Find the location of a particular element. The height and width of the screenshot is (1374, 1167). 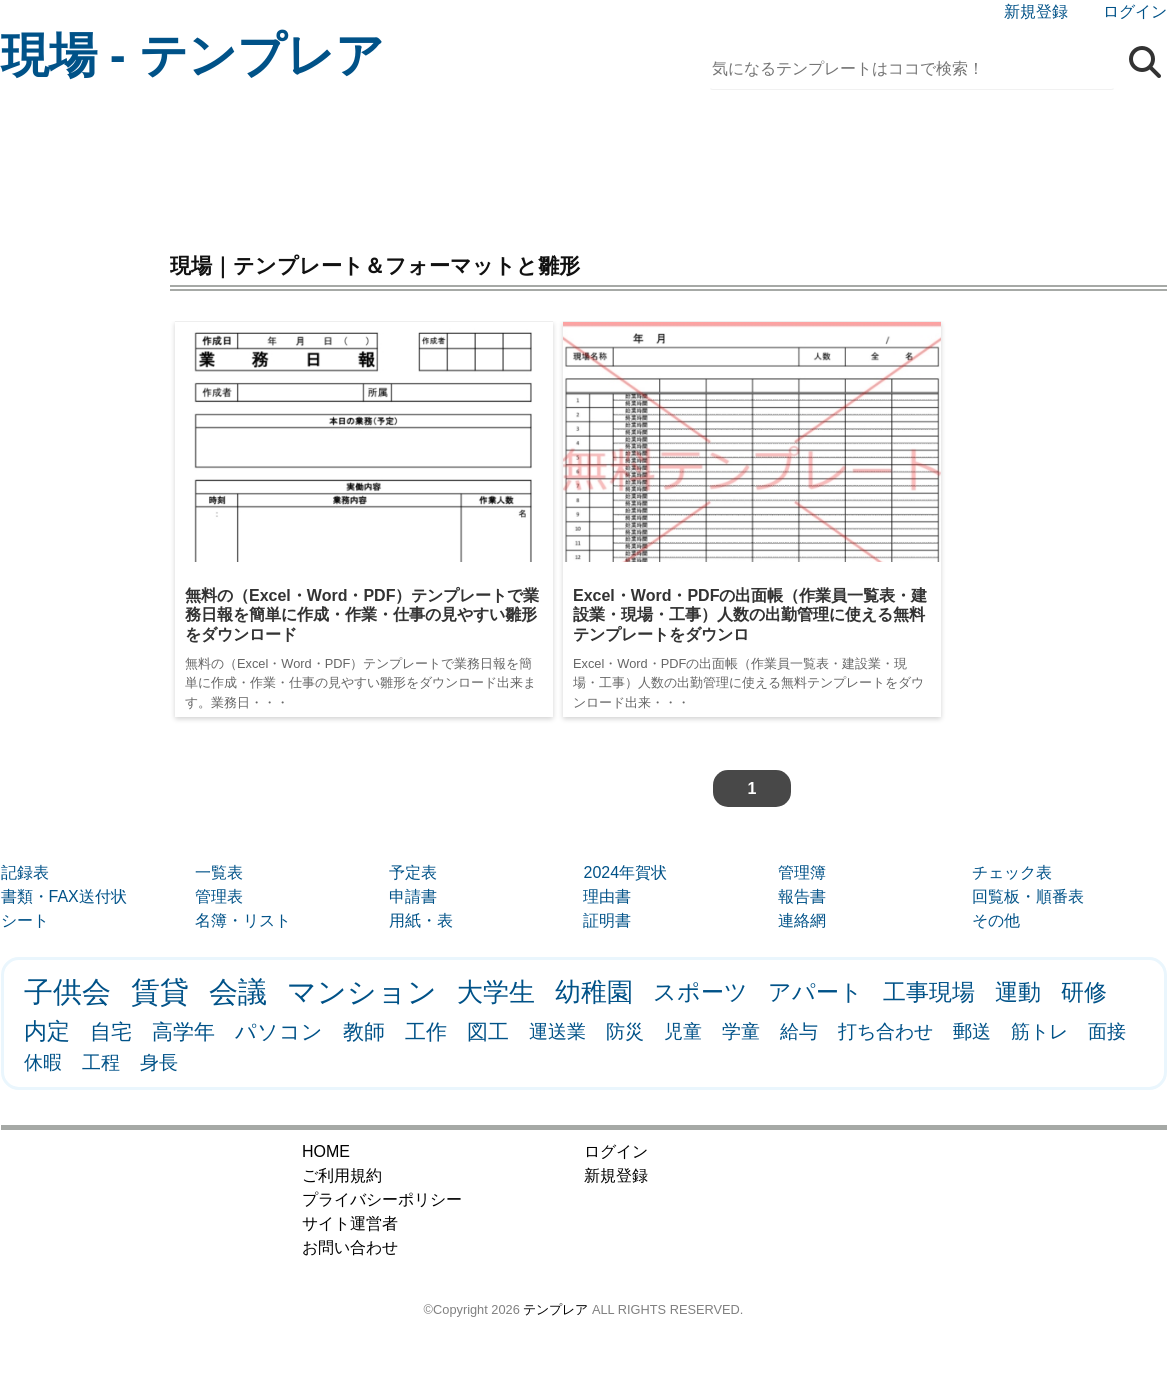

予定表 is located at coordinates (413, 872).